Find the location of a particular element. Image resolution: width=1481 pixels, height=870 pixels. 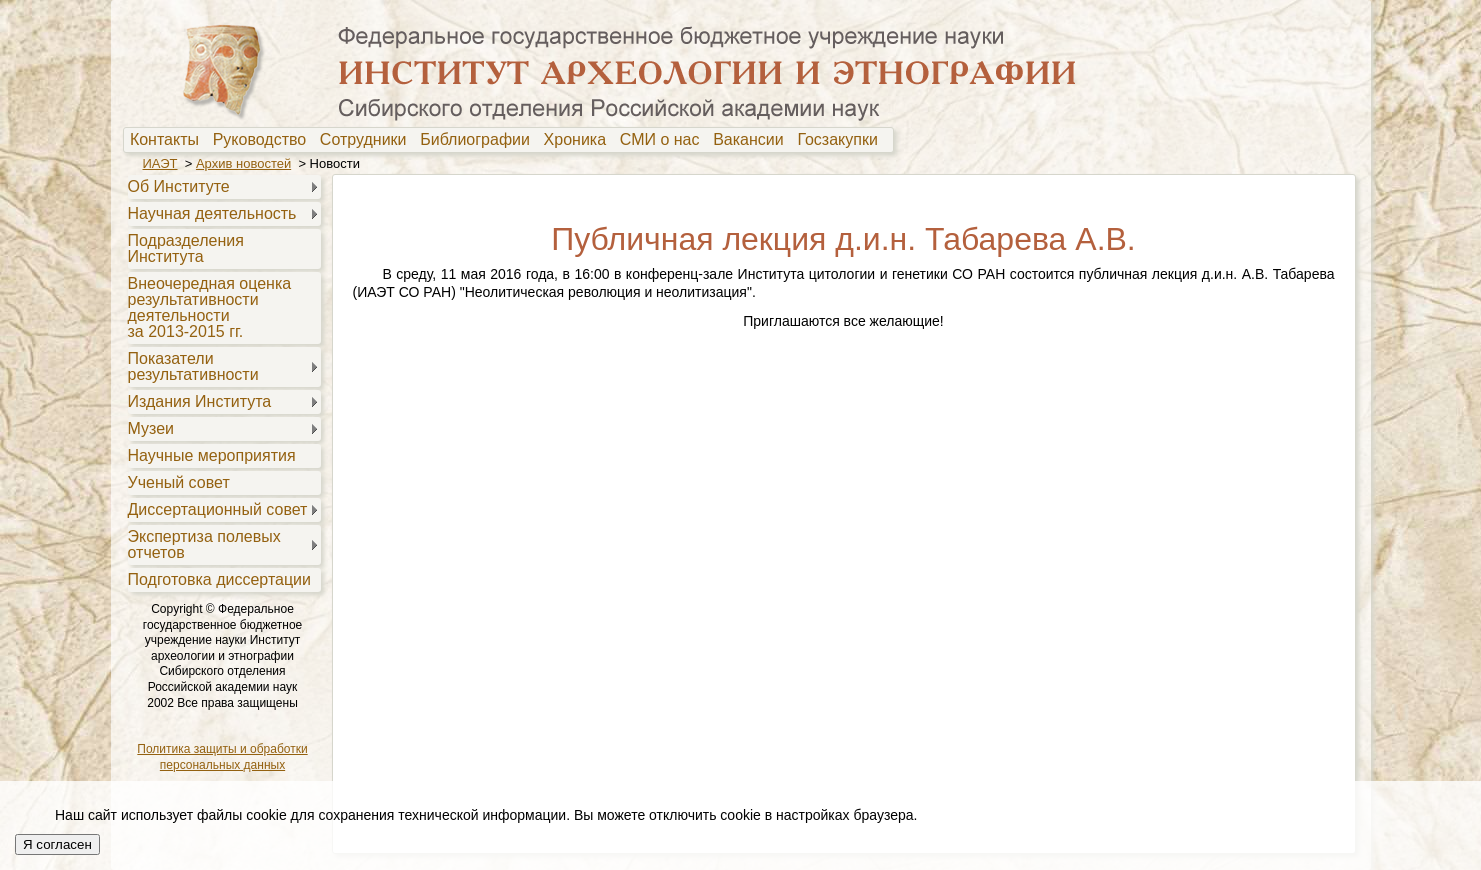

Госзакупки is located at coordinates (841, 140).